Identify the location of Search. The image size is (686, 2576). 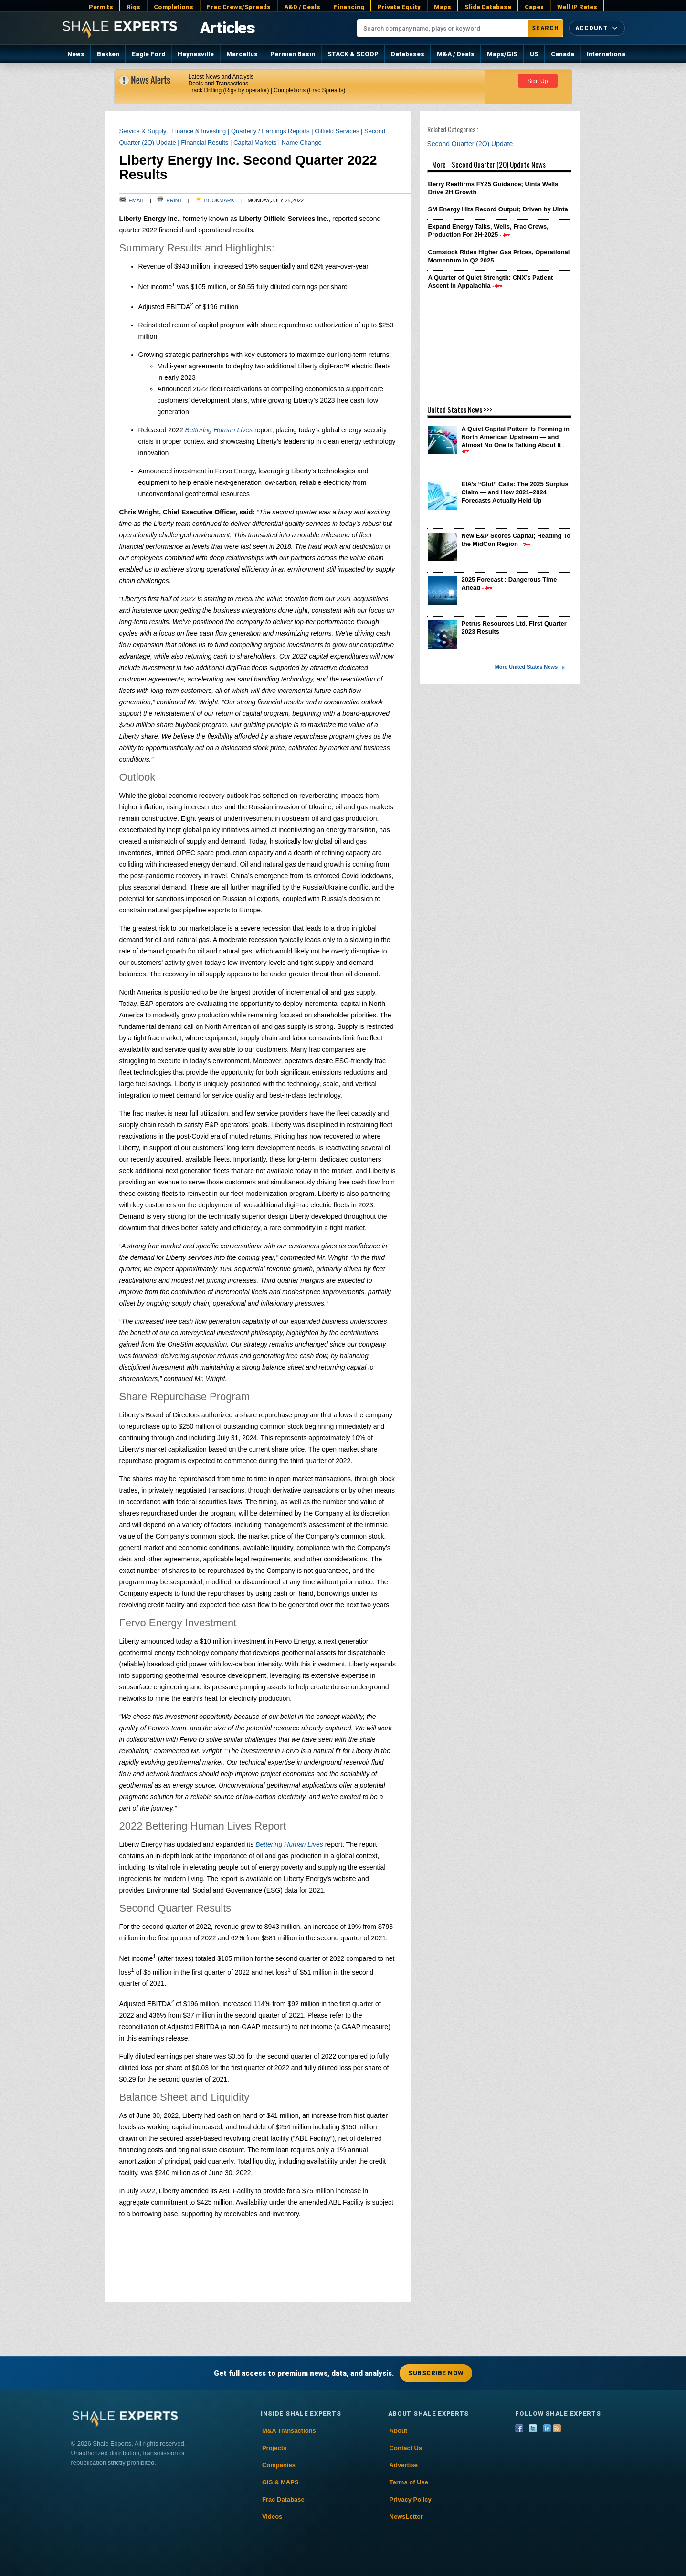
(545, 28).